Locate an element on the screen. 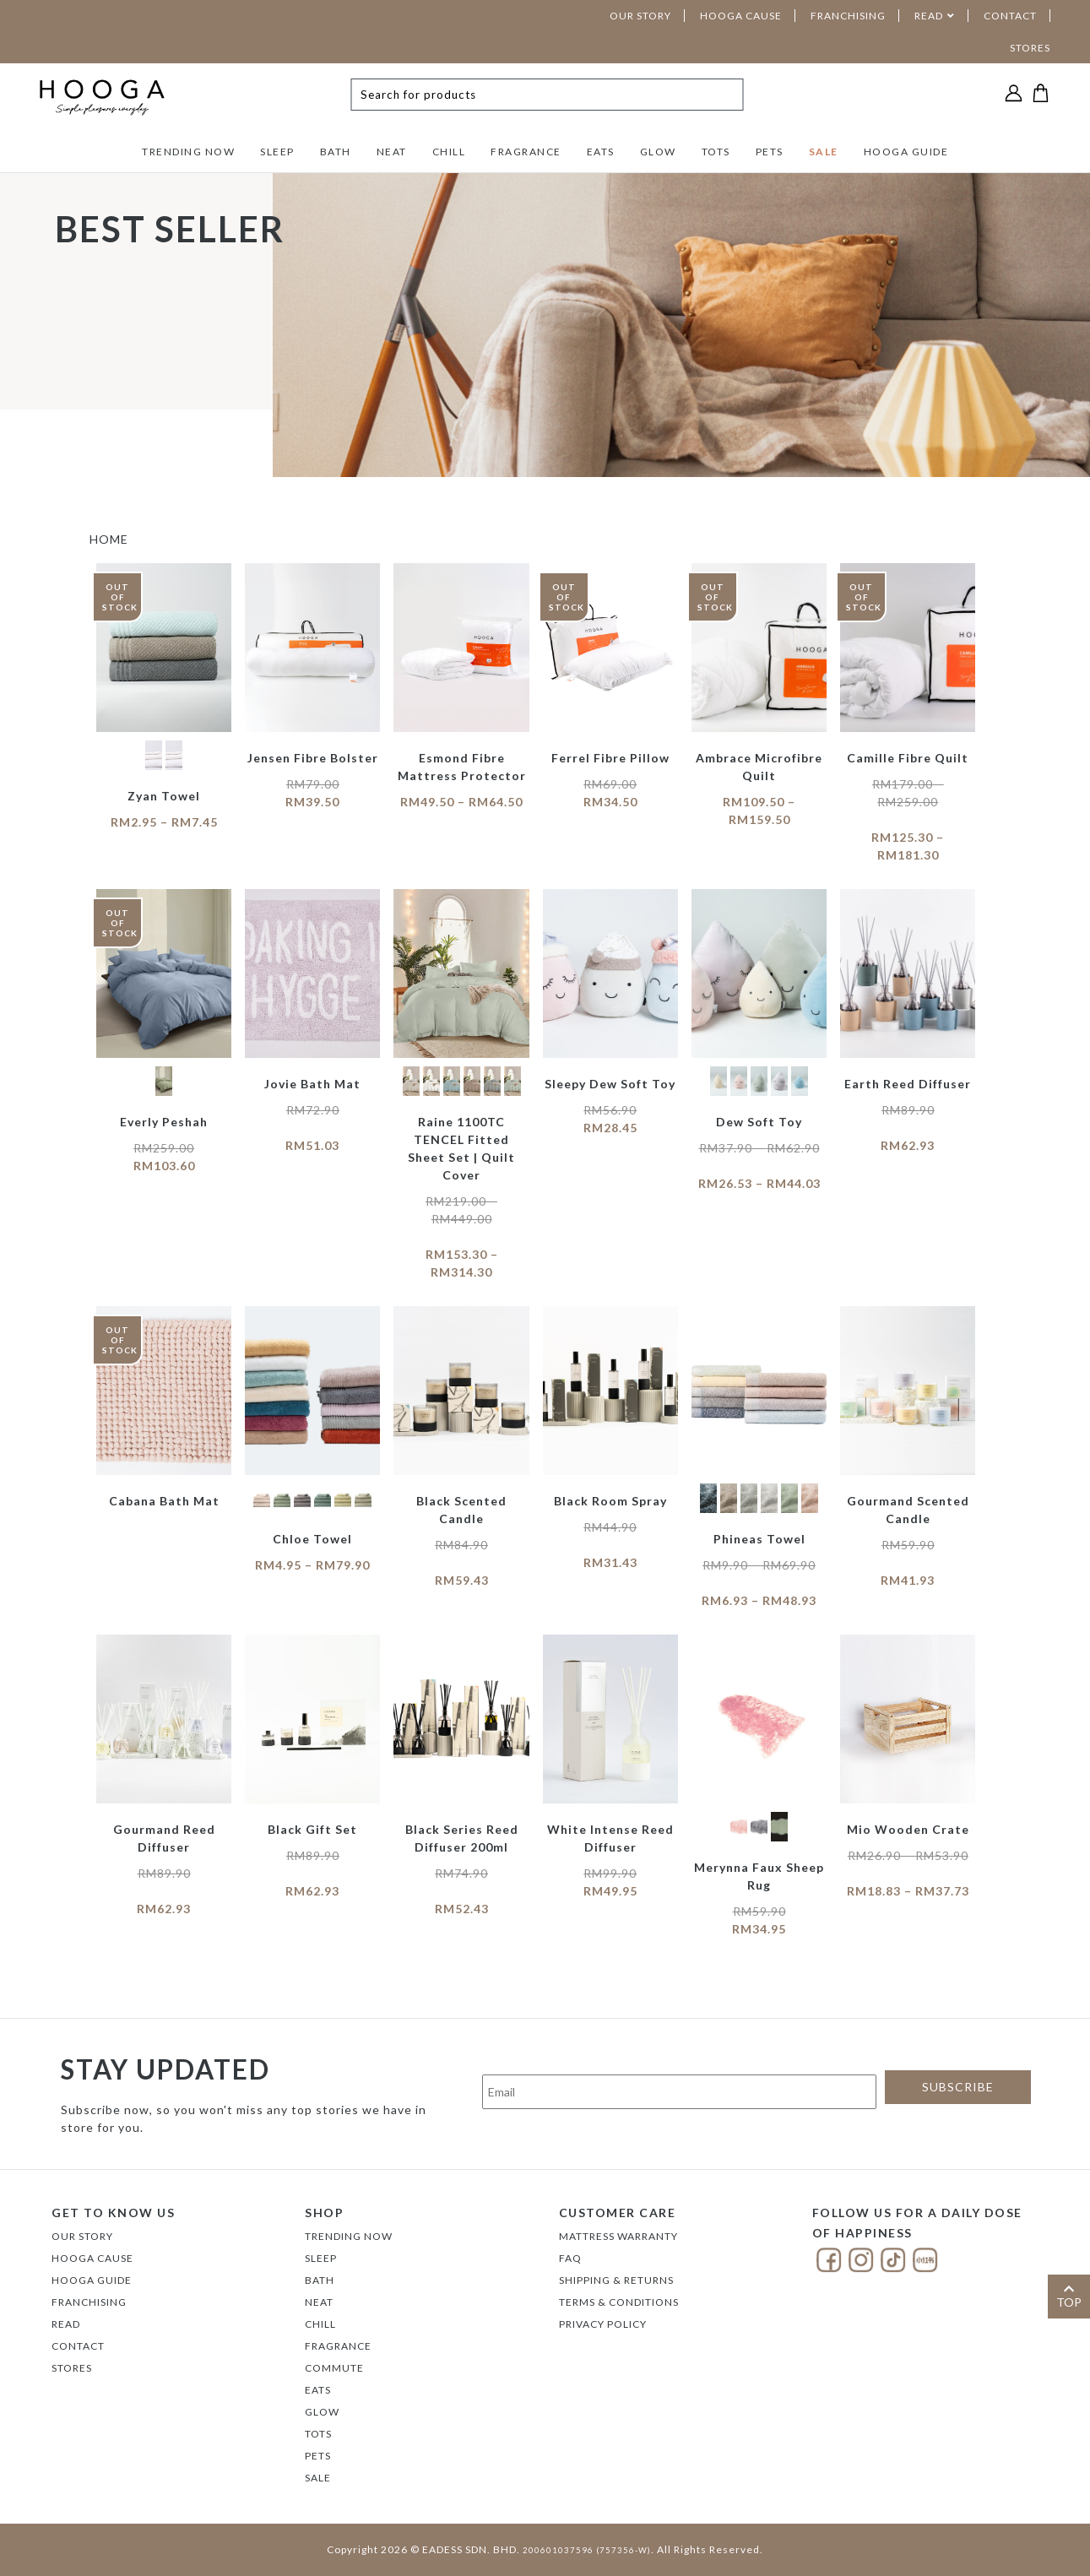  Mattress Warranty is located at coordinates (618, 2236).